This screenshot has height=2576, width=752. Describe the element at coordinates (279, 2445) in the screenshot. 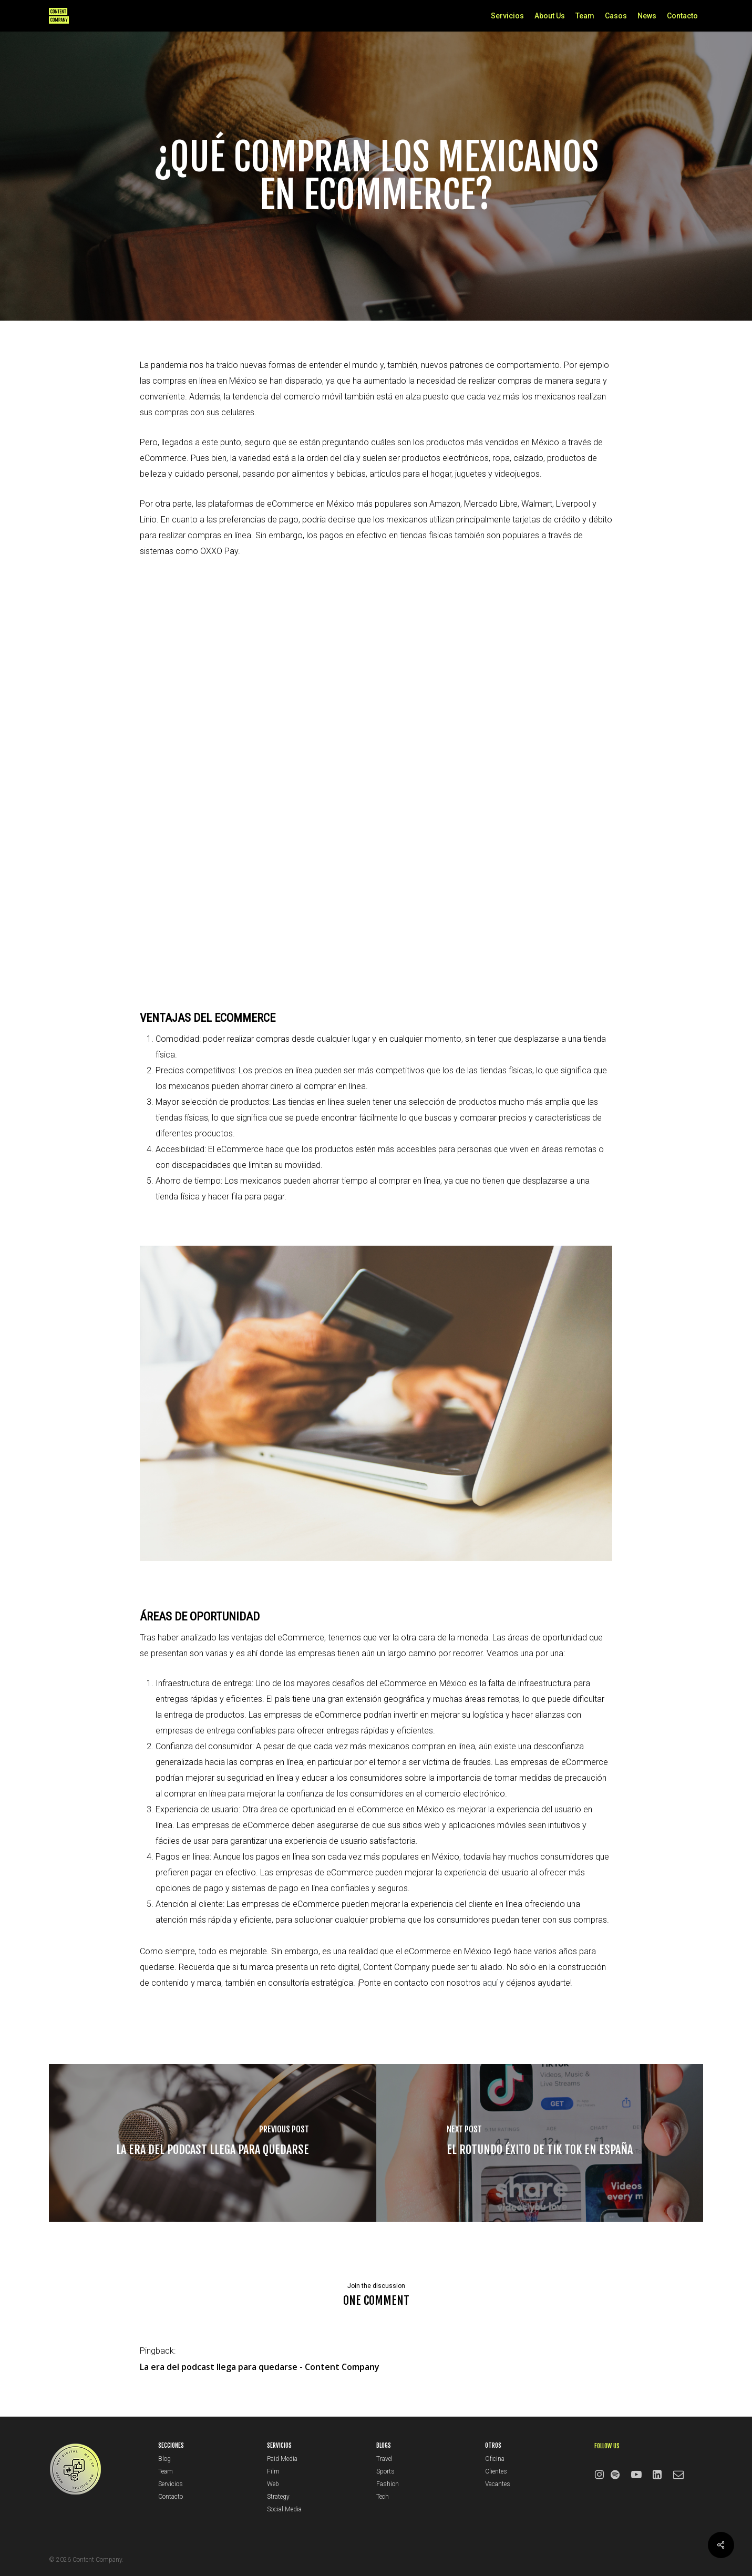

I see `SERVICIOS` at that location.